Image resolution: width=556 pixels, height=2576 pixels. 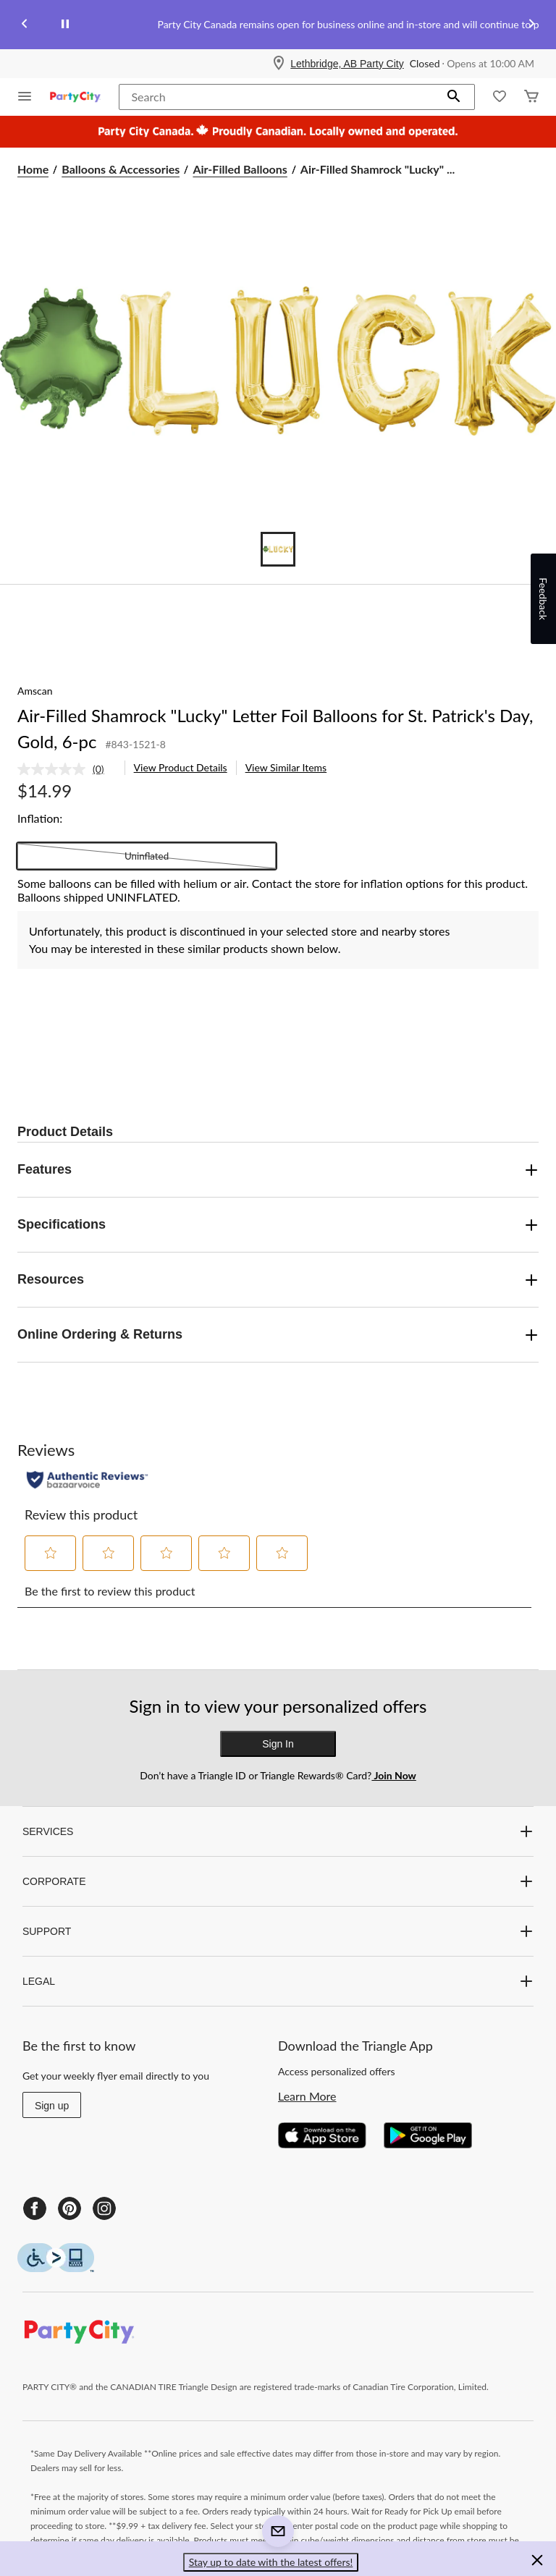 What do you see at coordinates (240, 169) in the screenshot?
I see `Air-Filled Balloons` at bounding box center [240, 169].